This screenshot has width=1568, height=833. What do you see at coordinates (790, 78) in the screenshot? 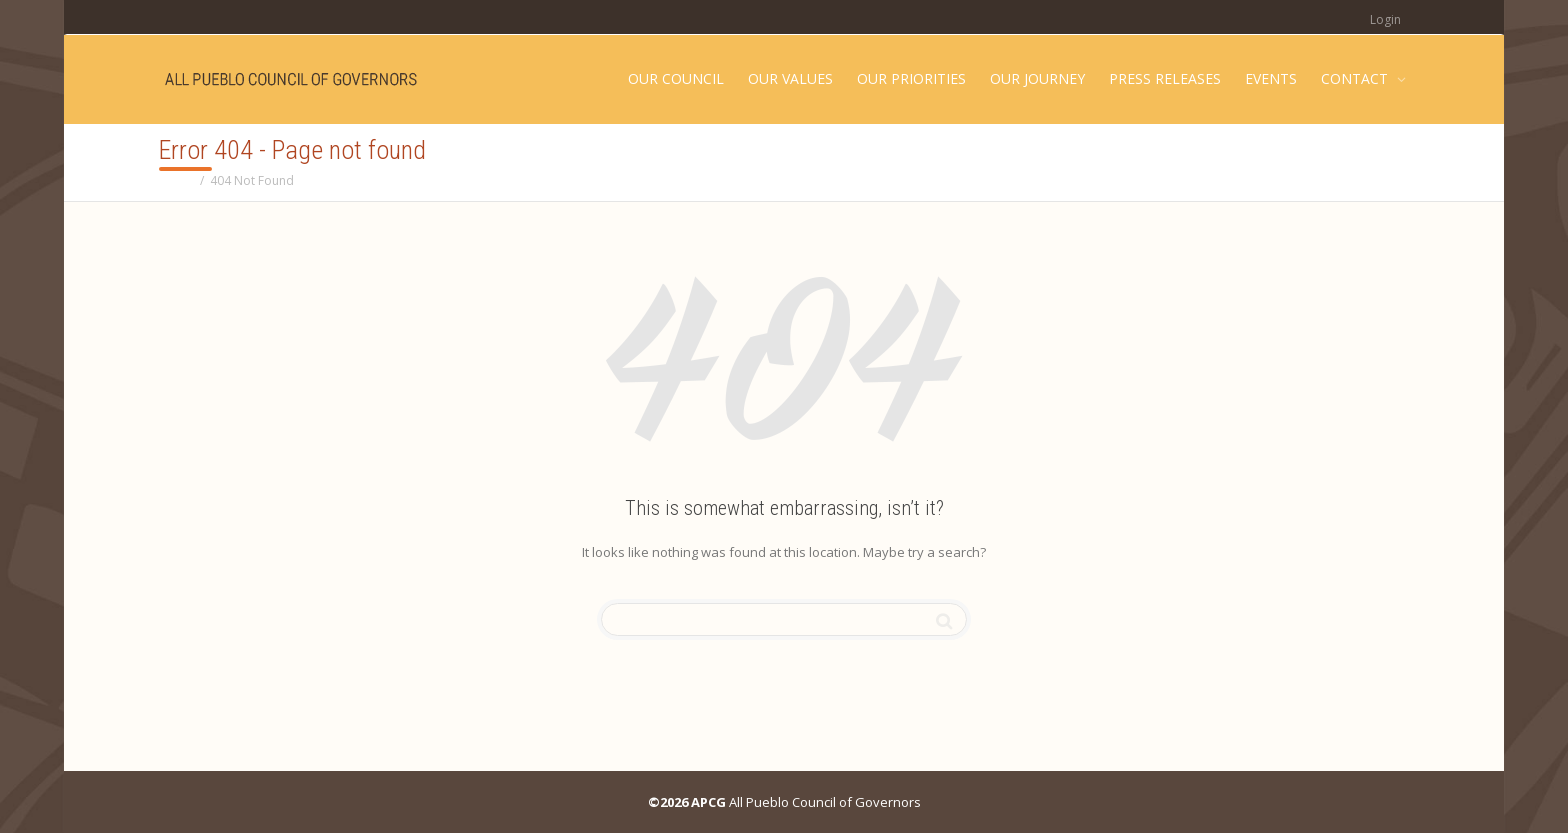
I see `OUR VALUES` at bounding box center [790, 78].